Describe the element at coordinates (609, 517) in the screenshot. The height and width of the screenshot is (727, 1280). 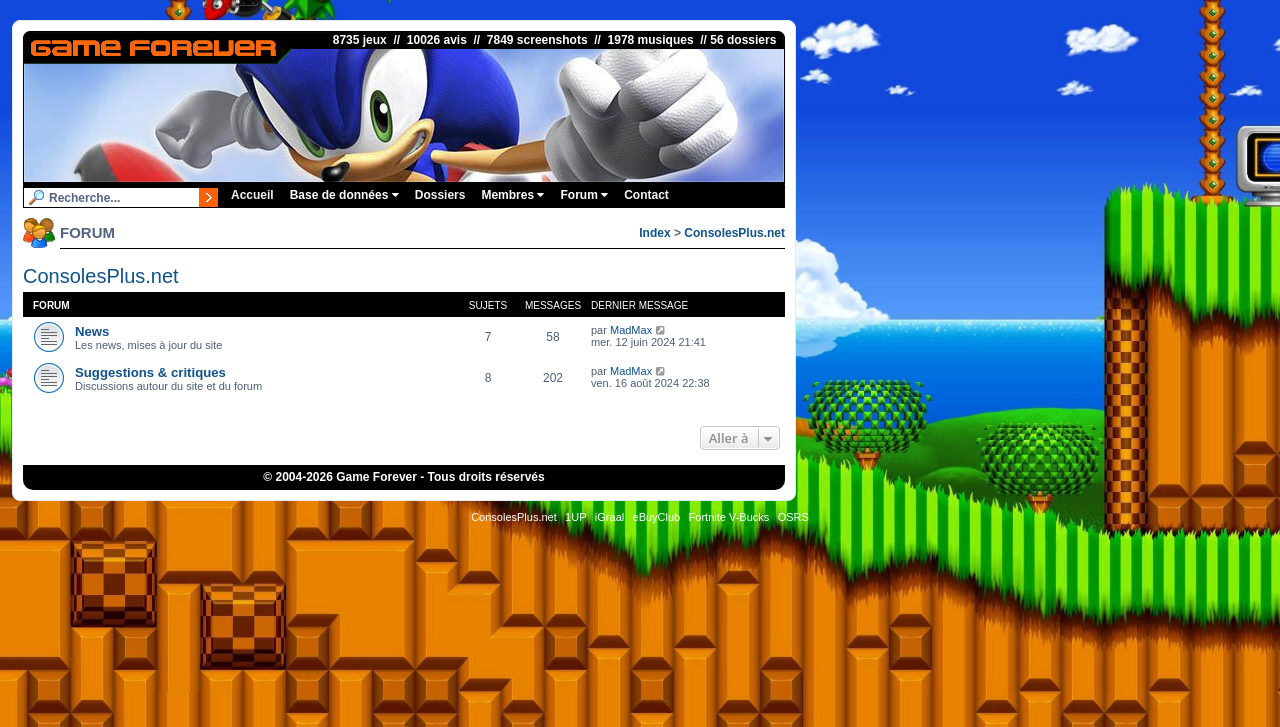
I see `iGraal` at that location.